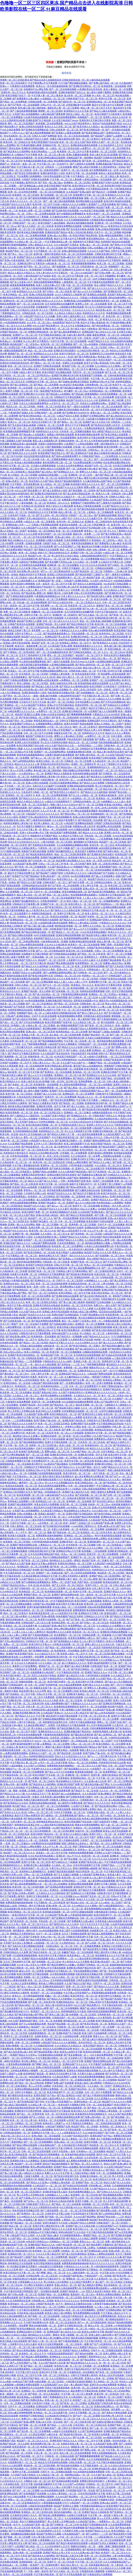  I want to click on 欧美日韩一区二区中文字幕高清视频, so click(98, 409).